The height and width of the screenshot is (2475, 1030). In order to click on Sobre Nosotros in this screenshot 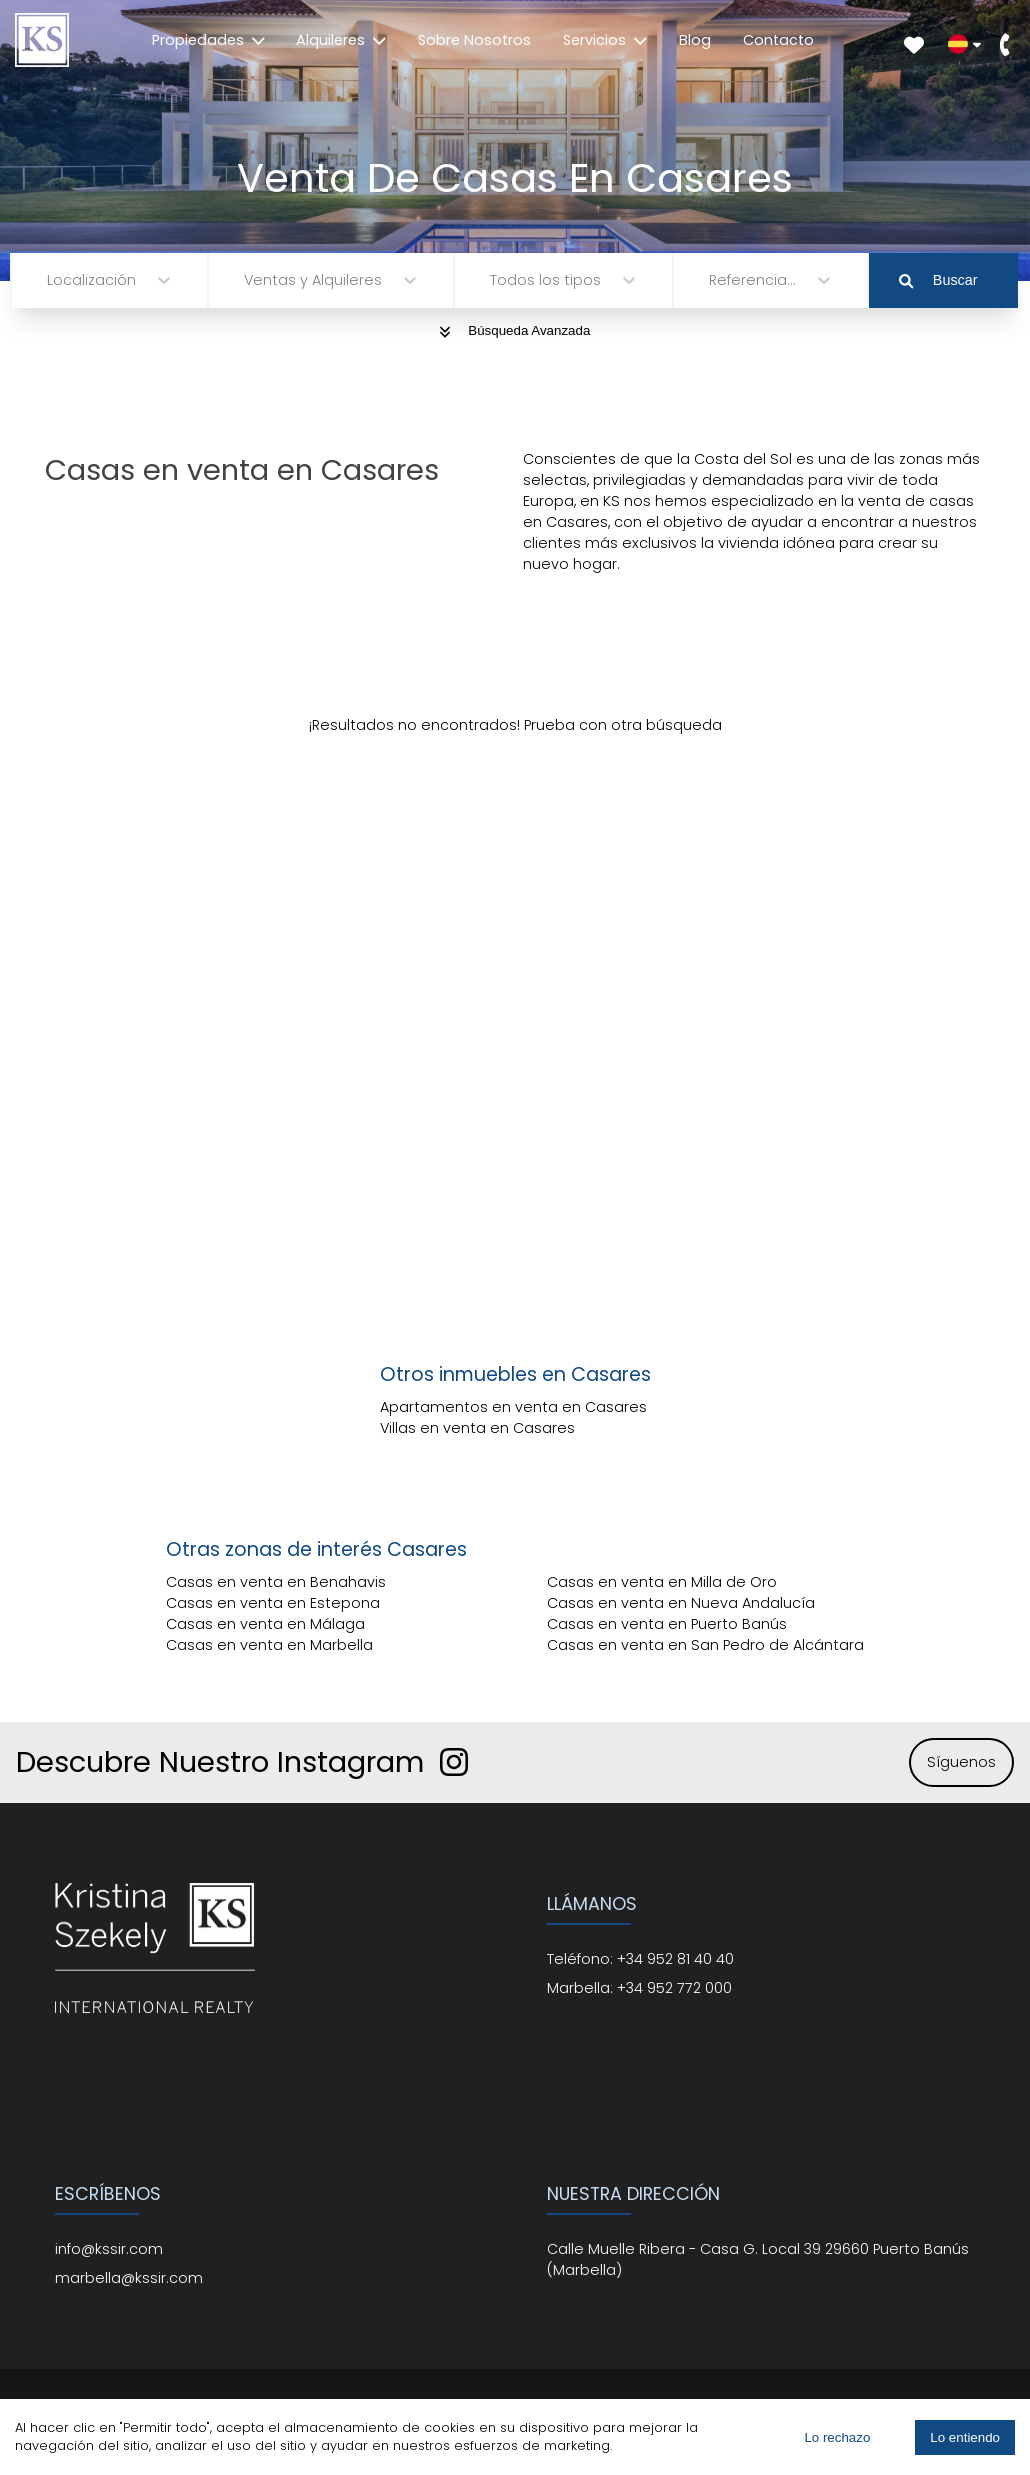, I will do `click(474, 40)`.